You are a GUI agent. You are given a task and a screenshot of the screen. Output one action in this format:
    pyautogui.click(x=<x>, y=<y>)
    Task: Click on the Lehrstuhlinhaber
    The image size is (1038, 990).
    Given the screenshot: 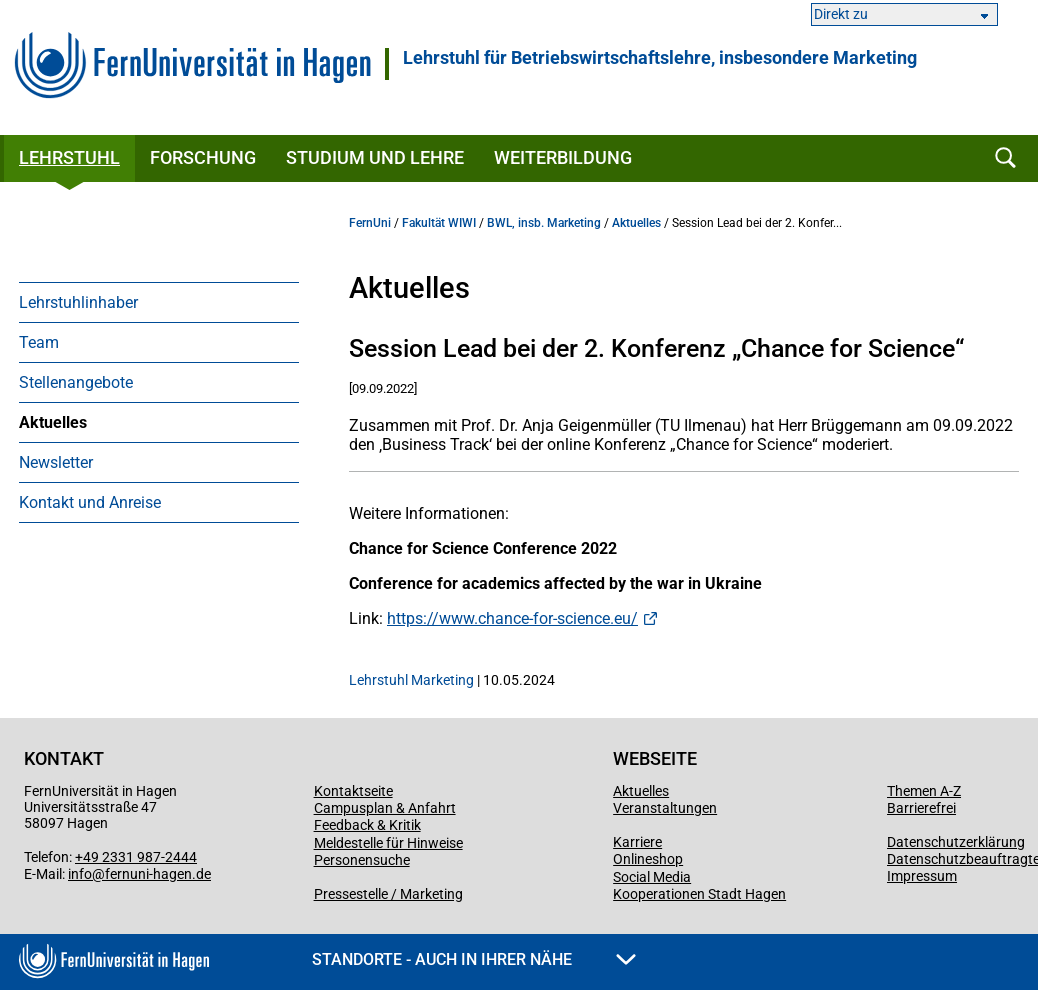 What is the action you would take?
    pyautogui.click(x=78, y=302)
    